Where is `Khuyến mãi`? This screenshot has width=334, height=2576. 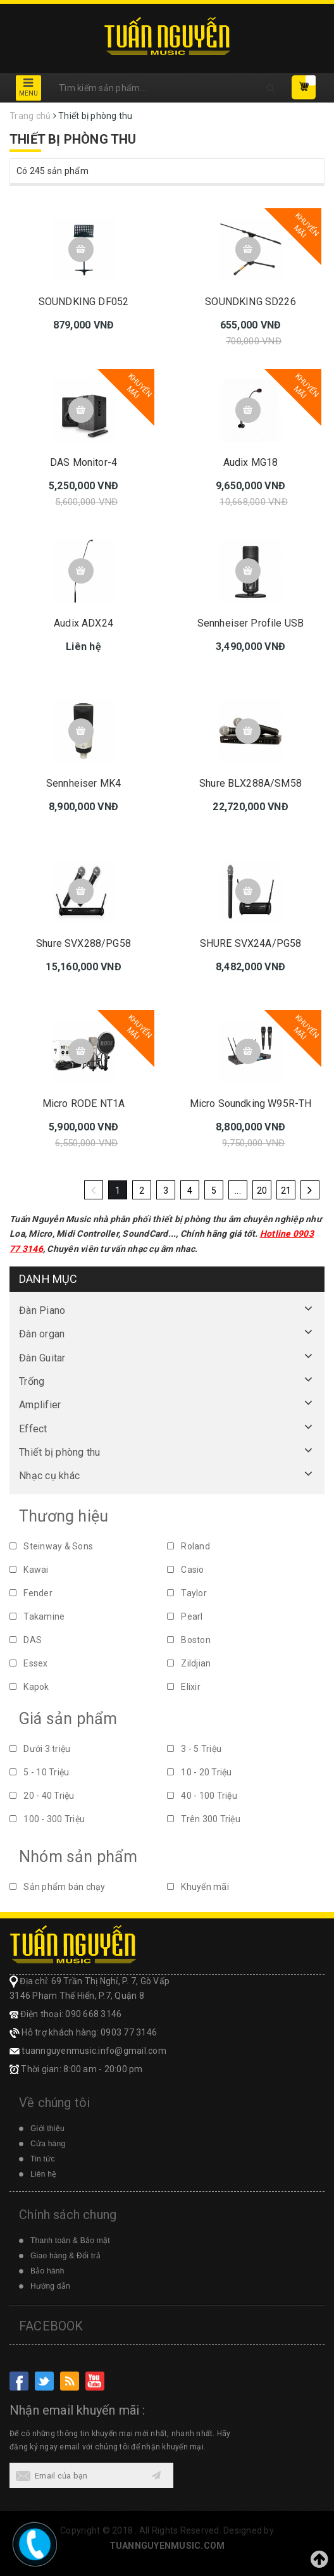
Khuyến mãi is located at coordinates (198, 1887).